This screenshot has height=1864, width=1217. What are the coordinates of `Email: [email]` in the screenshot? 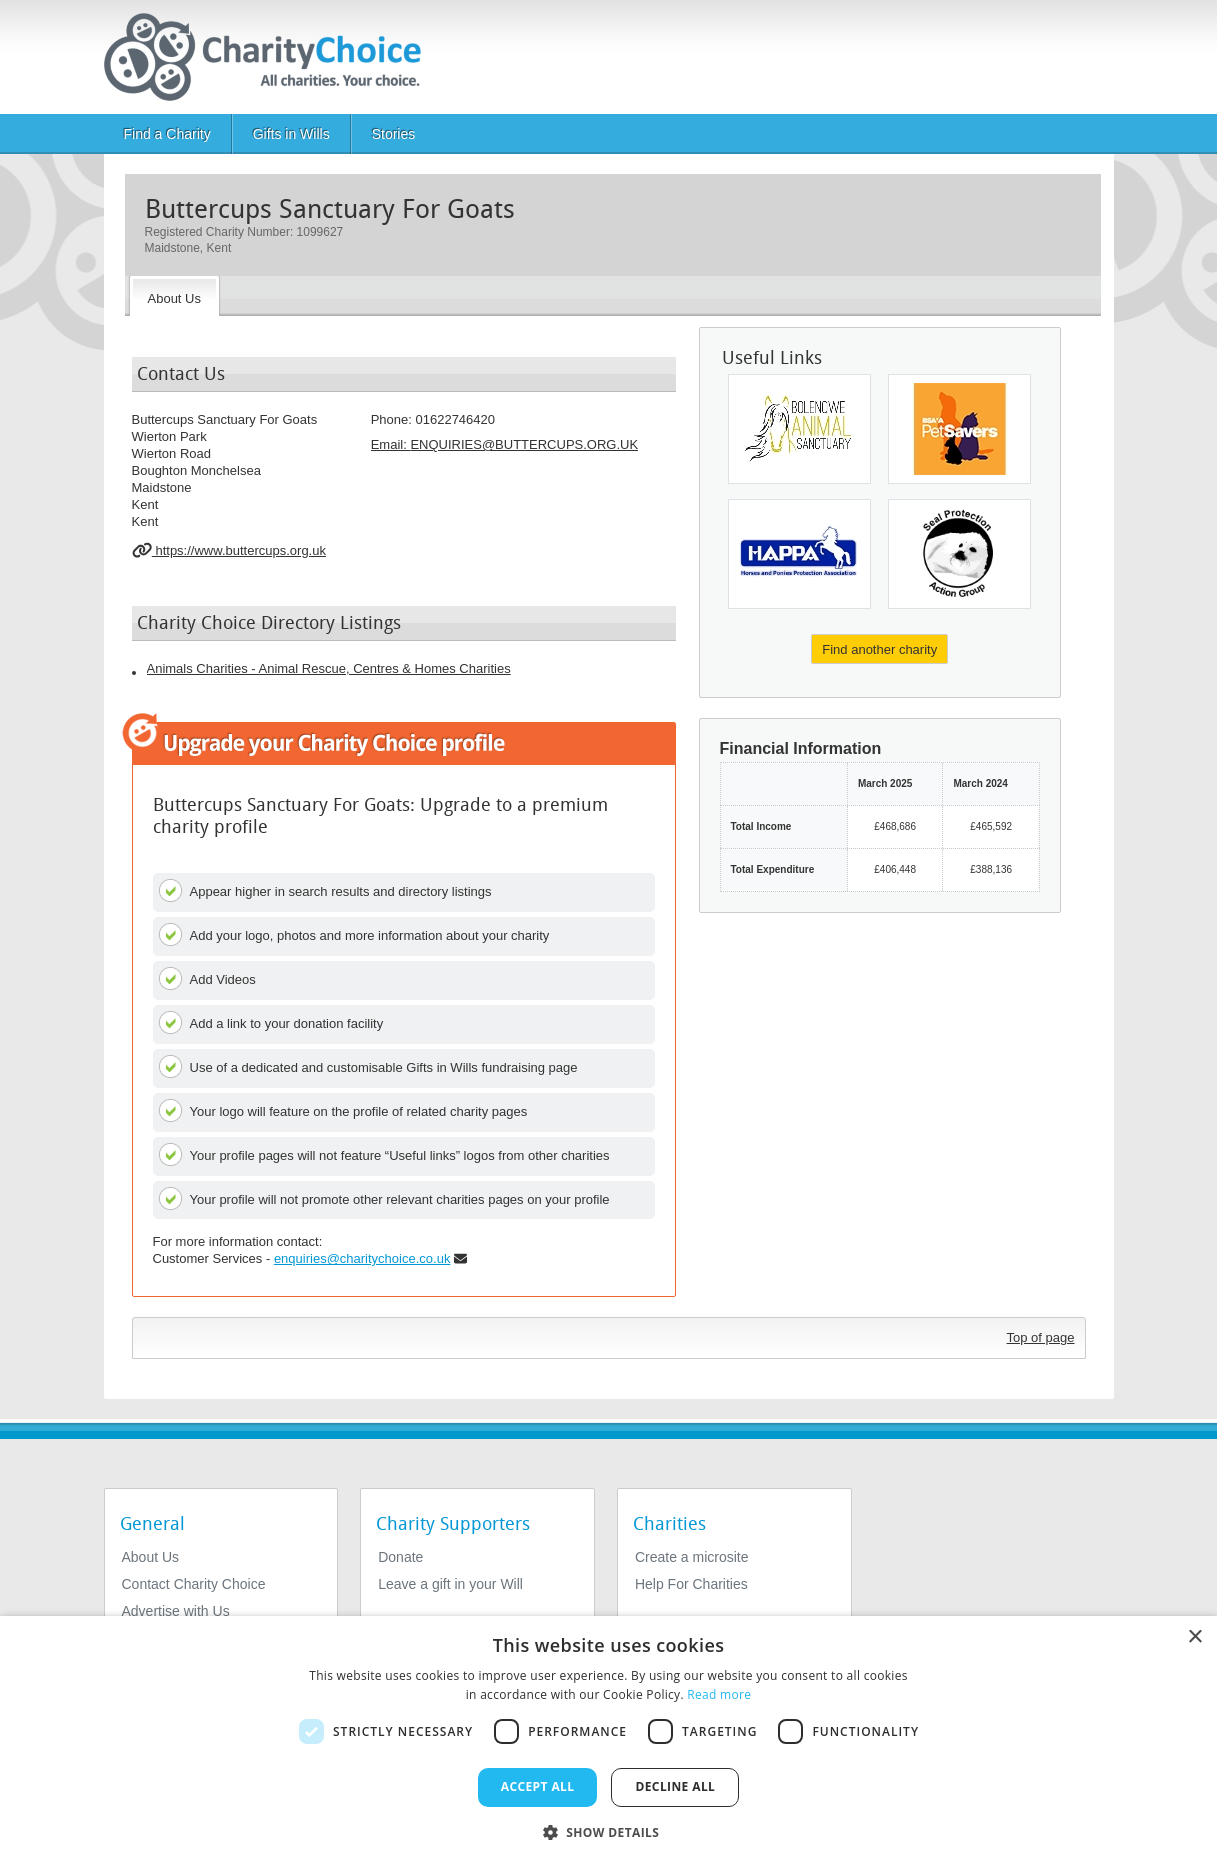 It's located at (504, 444).